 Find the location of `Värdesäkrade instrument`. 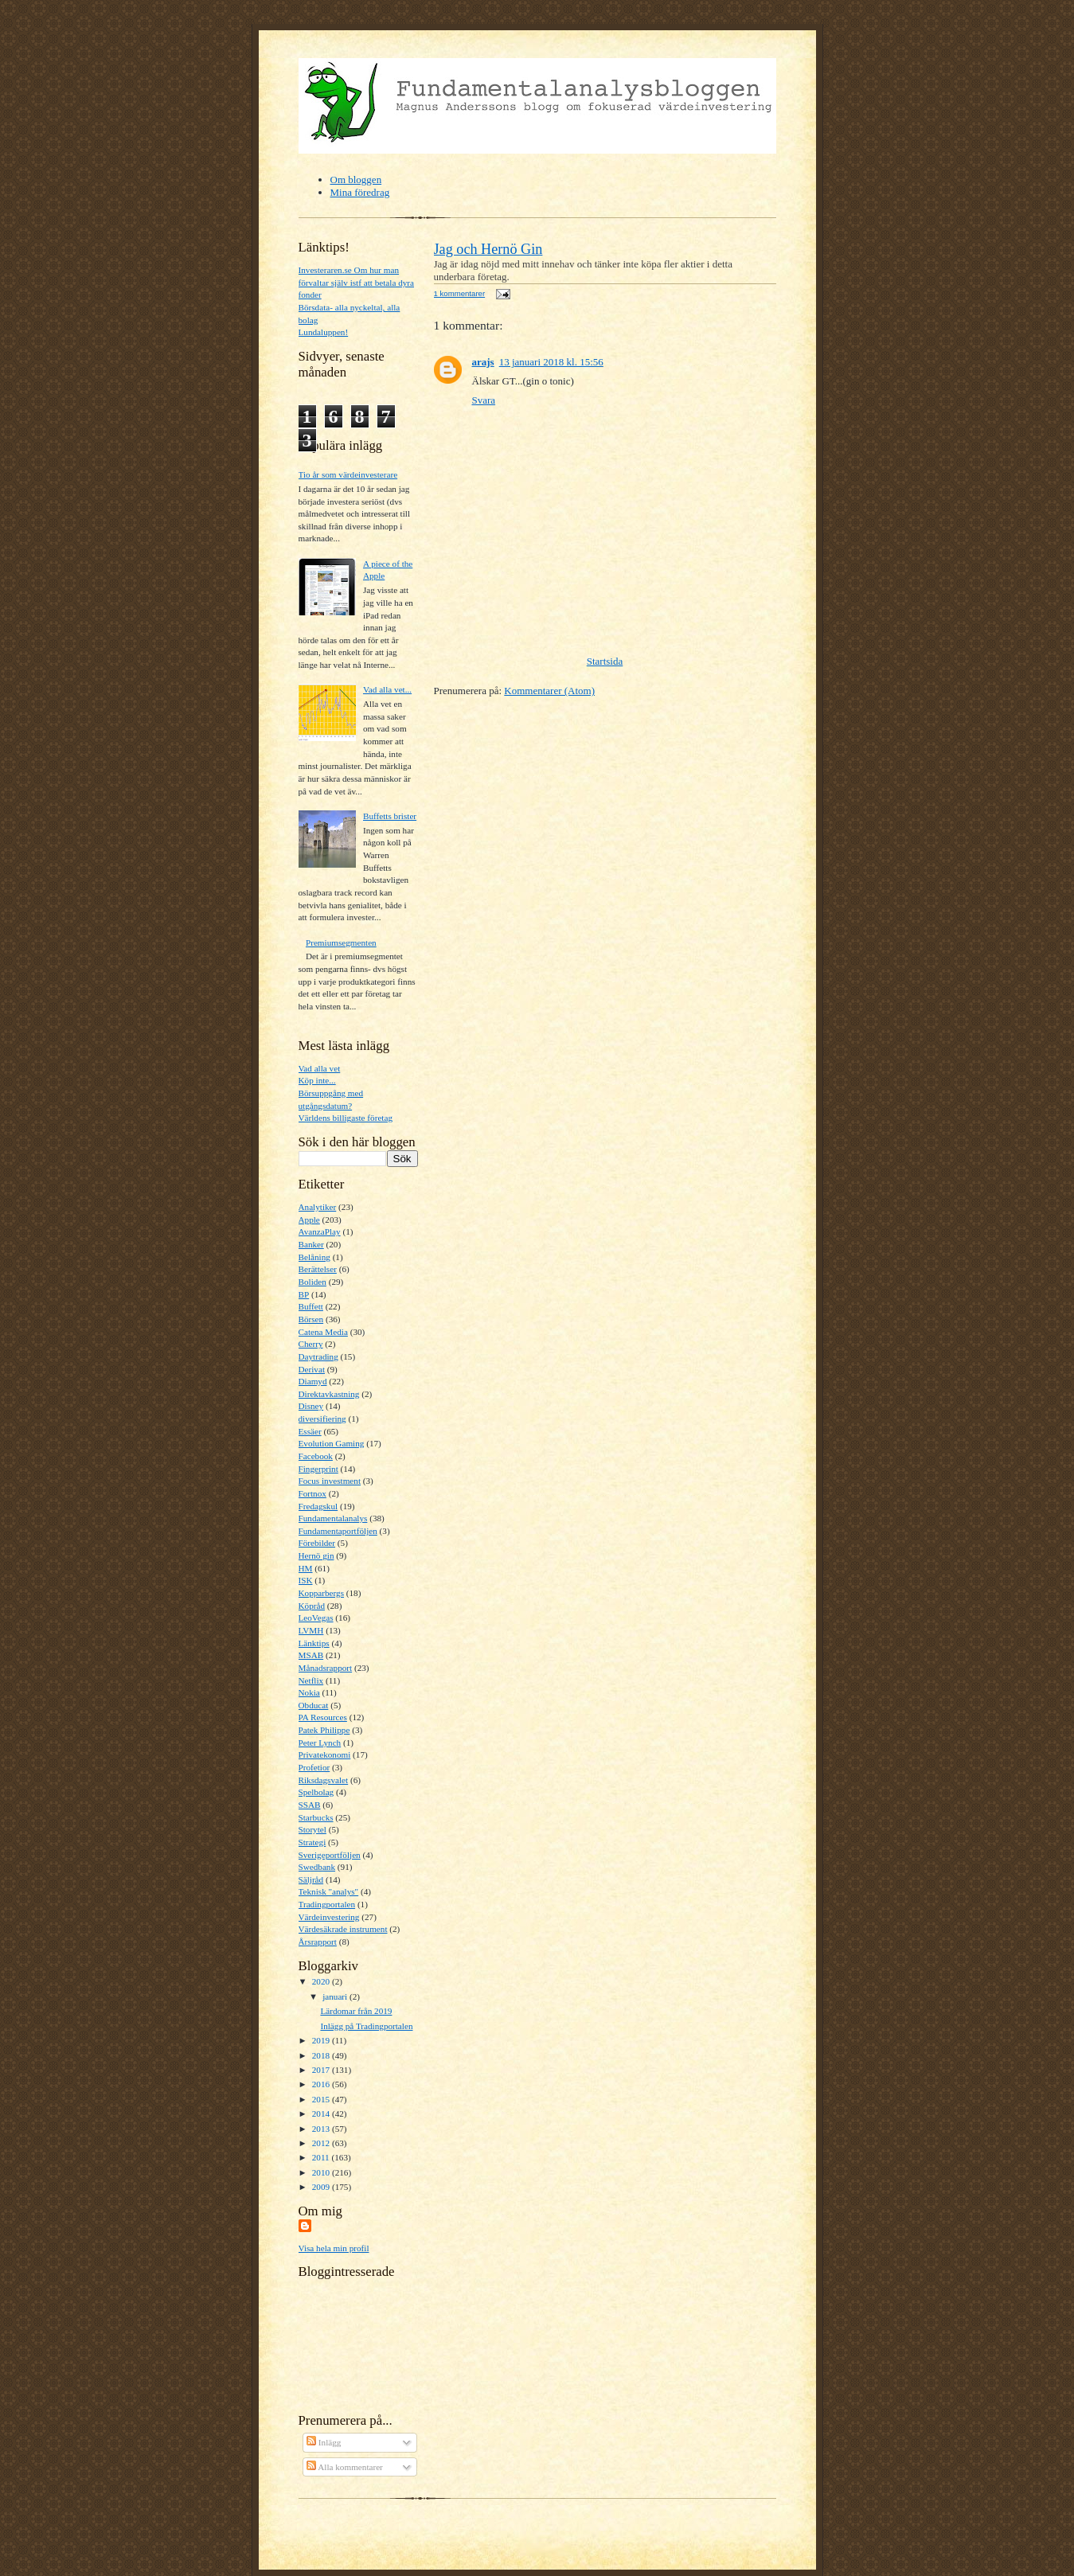

Värdesäkrade instrument is located at coordinates (343, 1929).